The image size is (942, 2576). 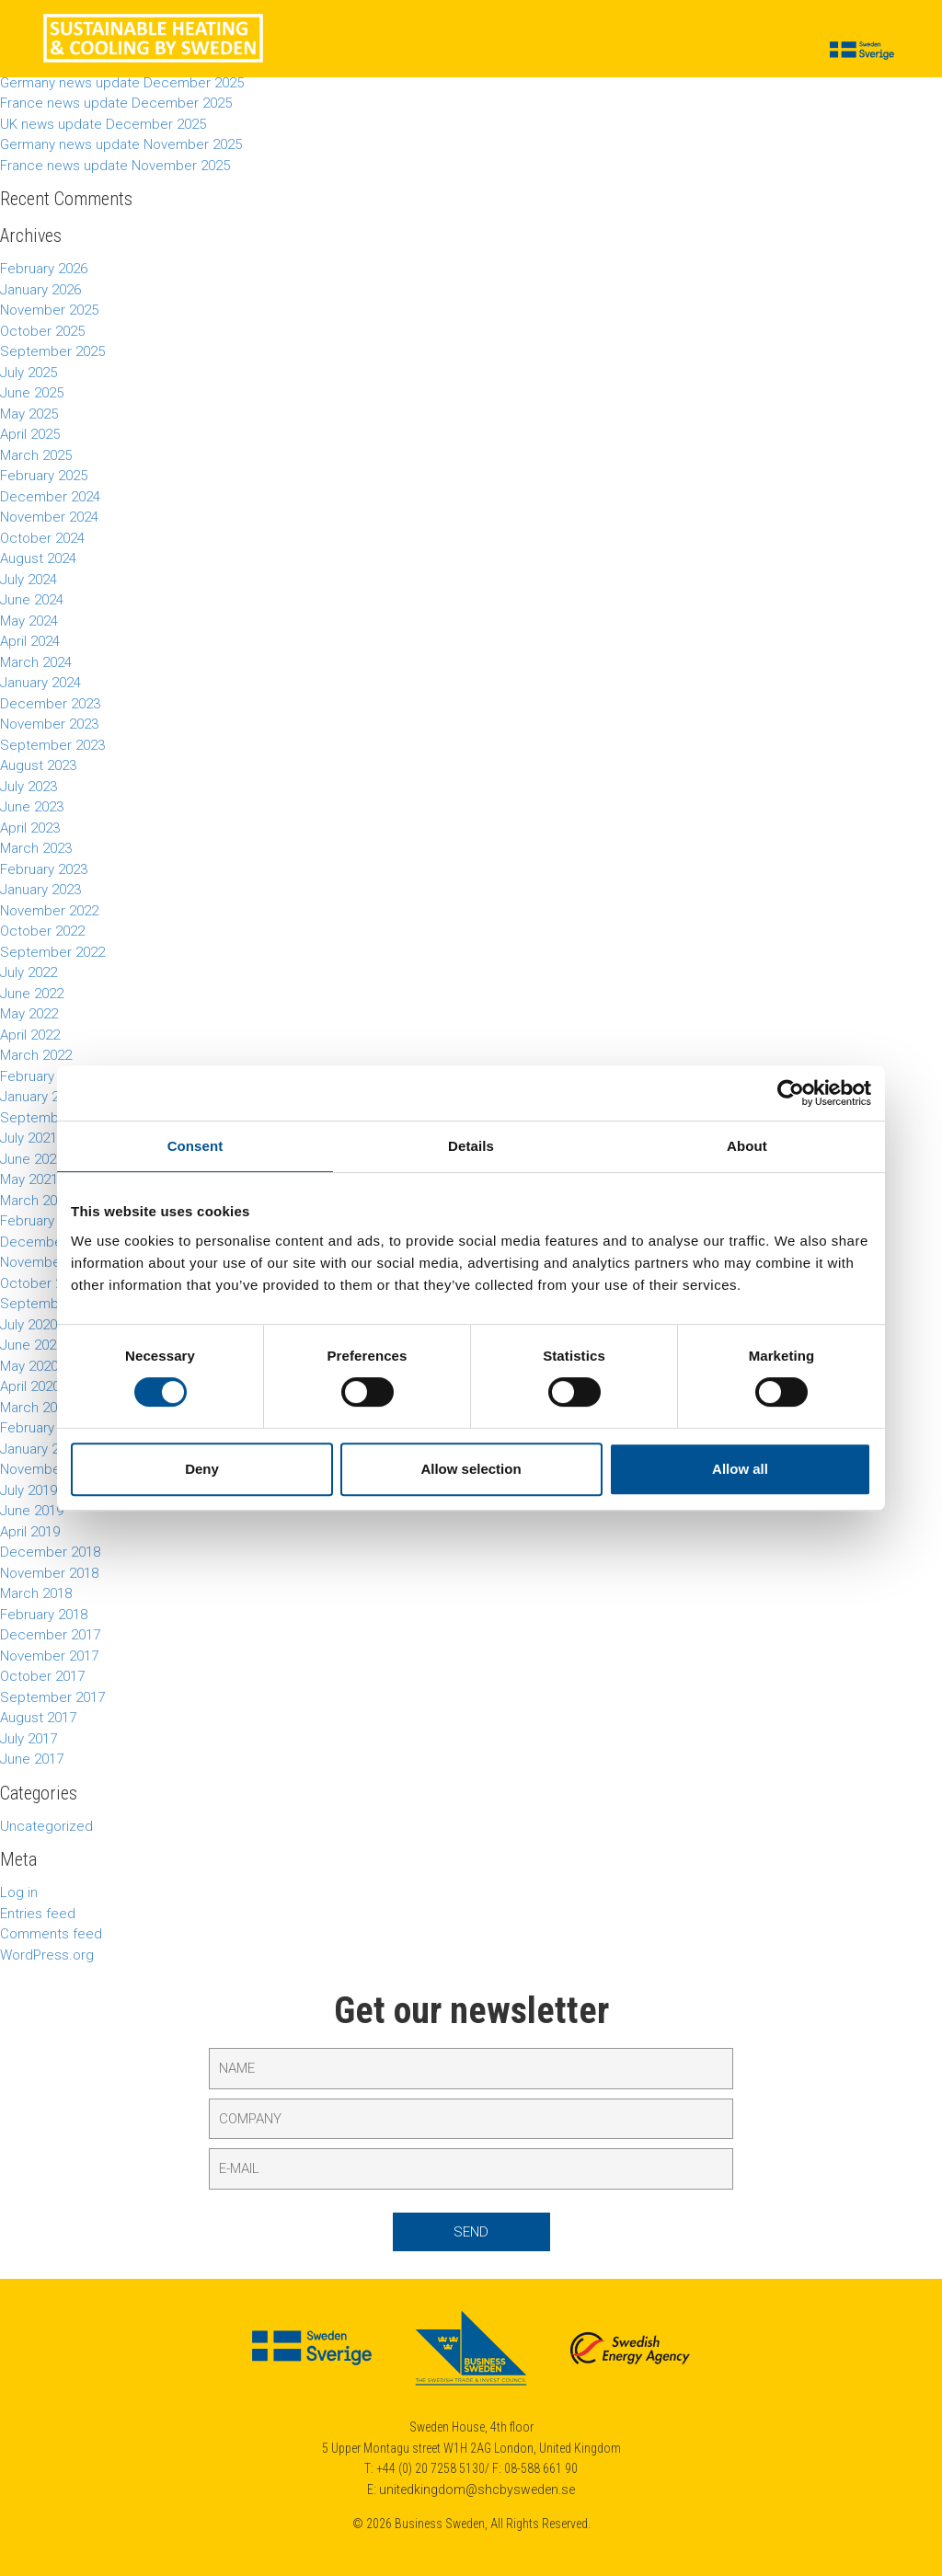 I want to click on April 2022, so click(x=30, y=1035).